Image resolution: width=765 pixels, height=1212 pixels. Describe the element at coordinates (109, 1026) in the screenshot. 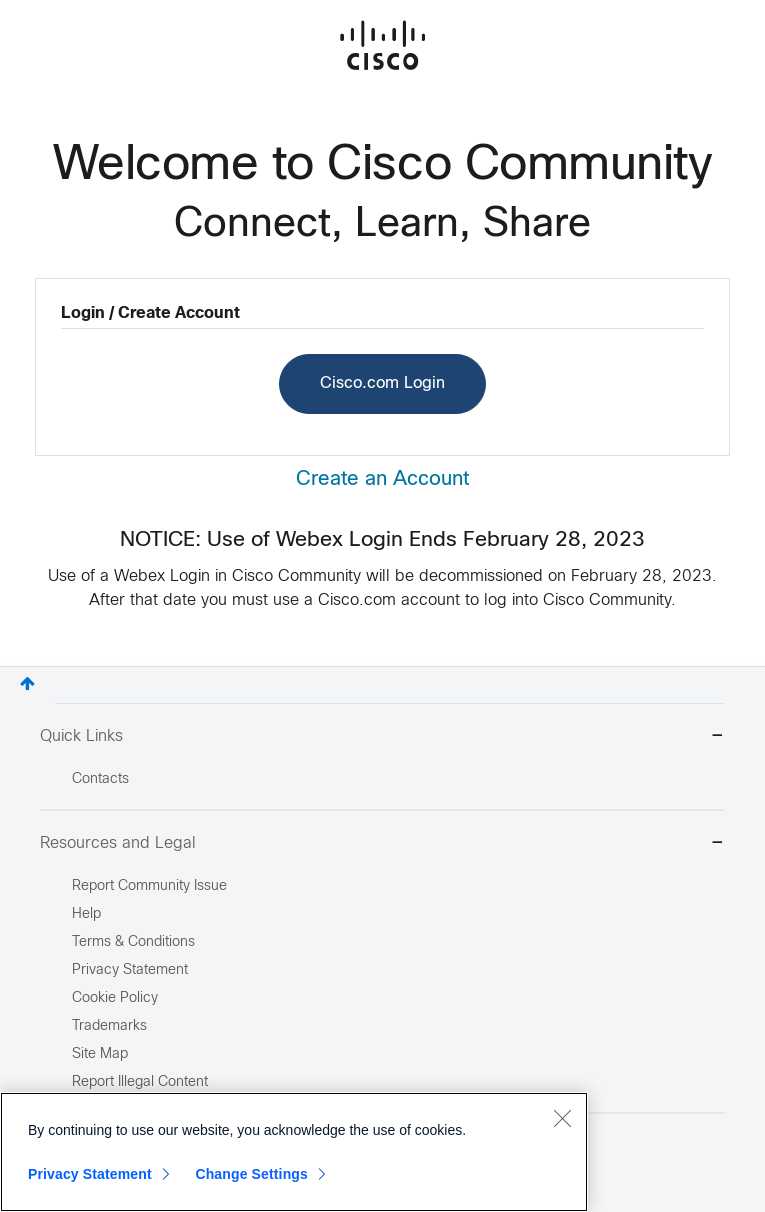

I see `Trademarks` at that location.